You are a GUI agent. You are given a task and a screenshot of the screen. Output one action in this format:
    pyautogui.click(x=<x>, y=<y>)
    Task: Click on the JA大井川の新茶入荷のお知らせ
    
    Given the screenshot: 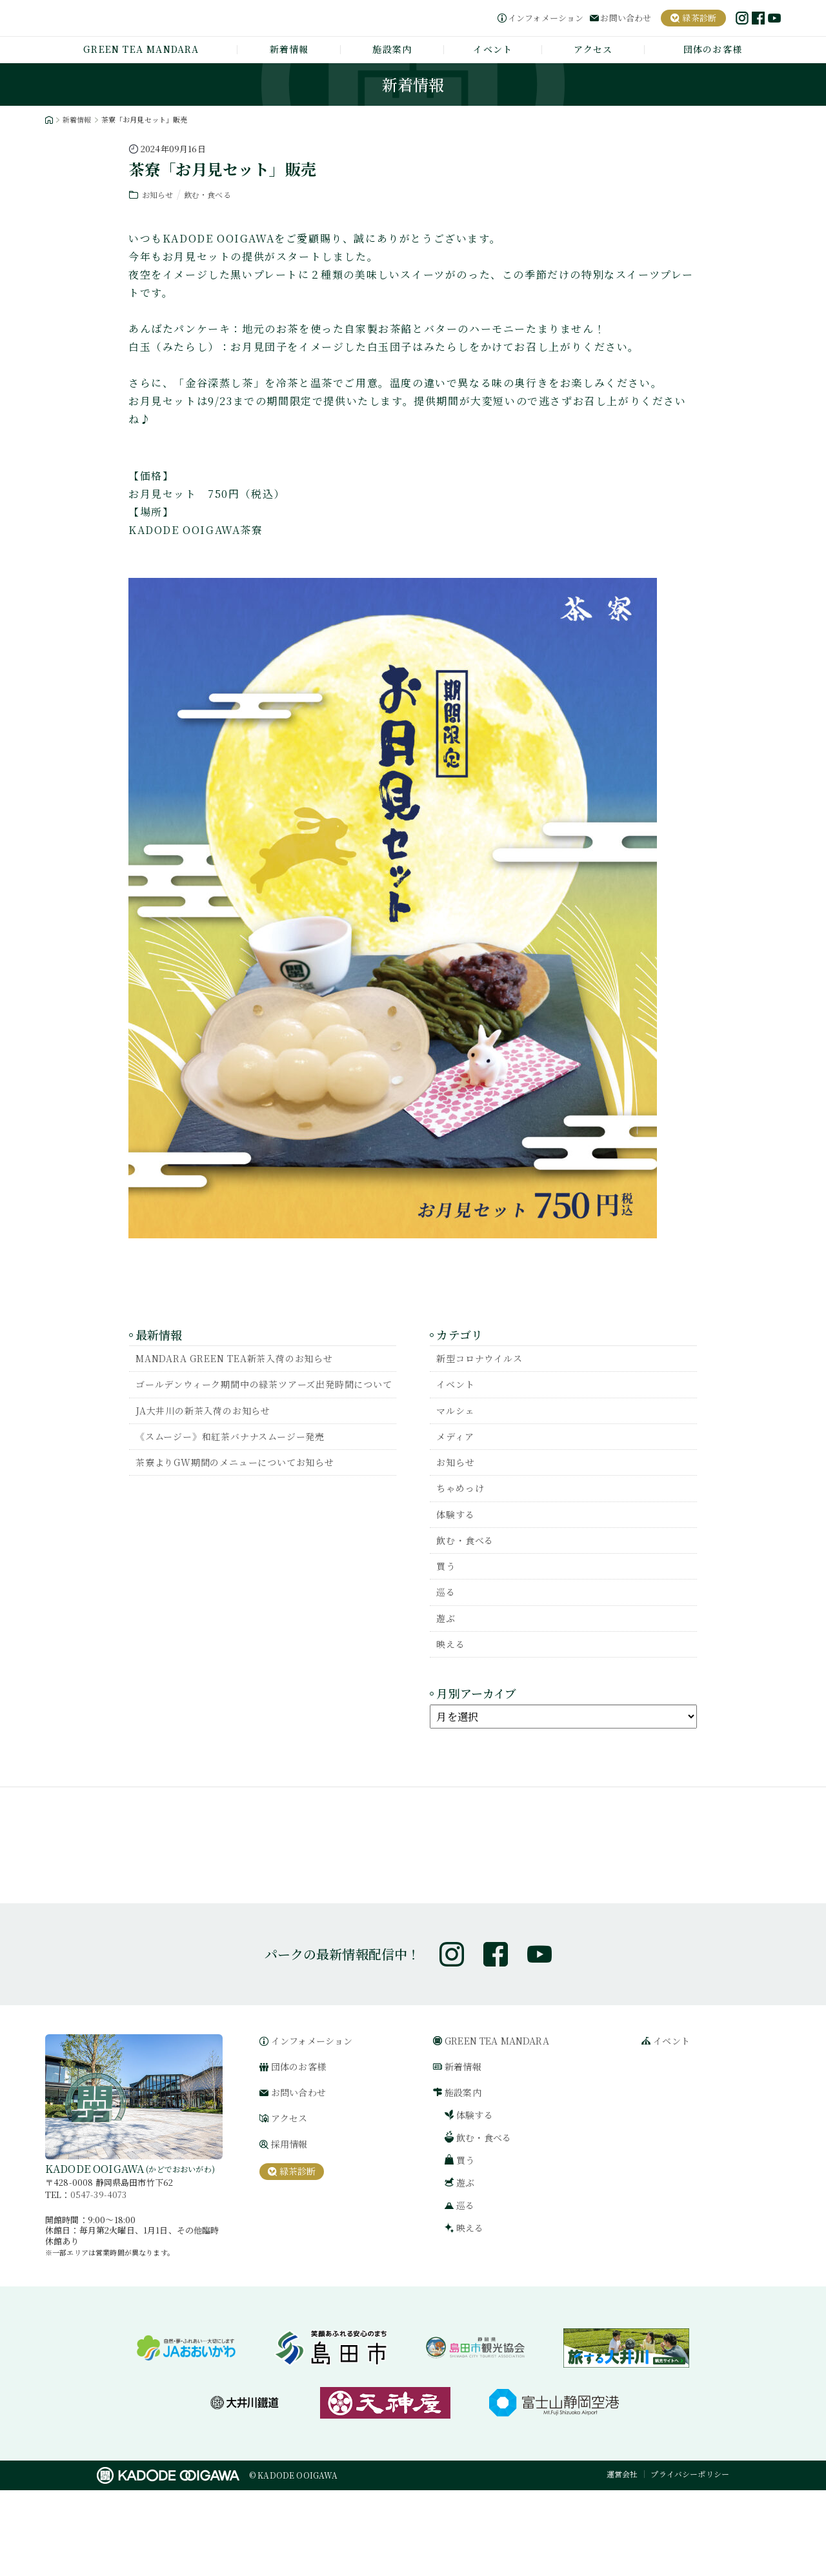 What is the action you would take?
    pyautogui.click(x=212, y=1429)
    